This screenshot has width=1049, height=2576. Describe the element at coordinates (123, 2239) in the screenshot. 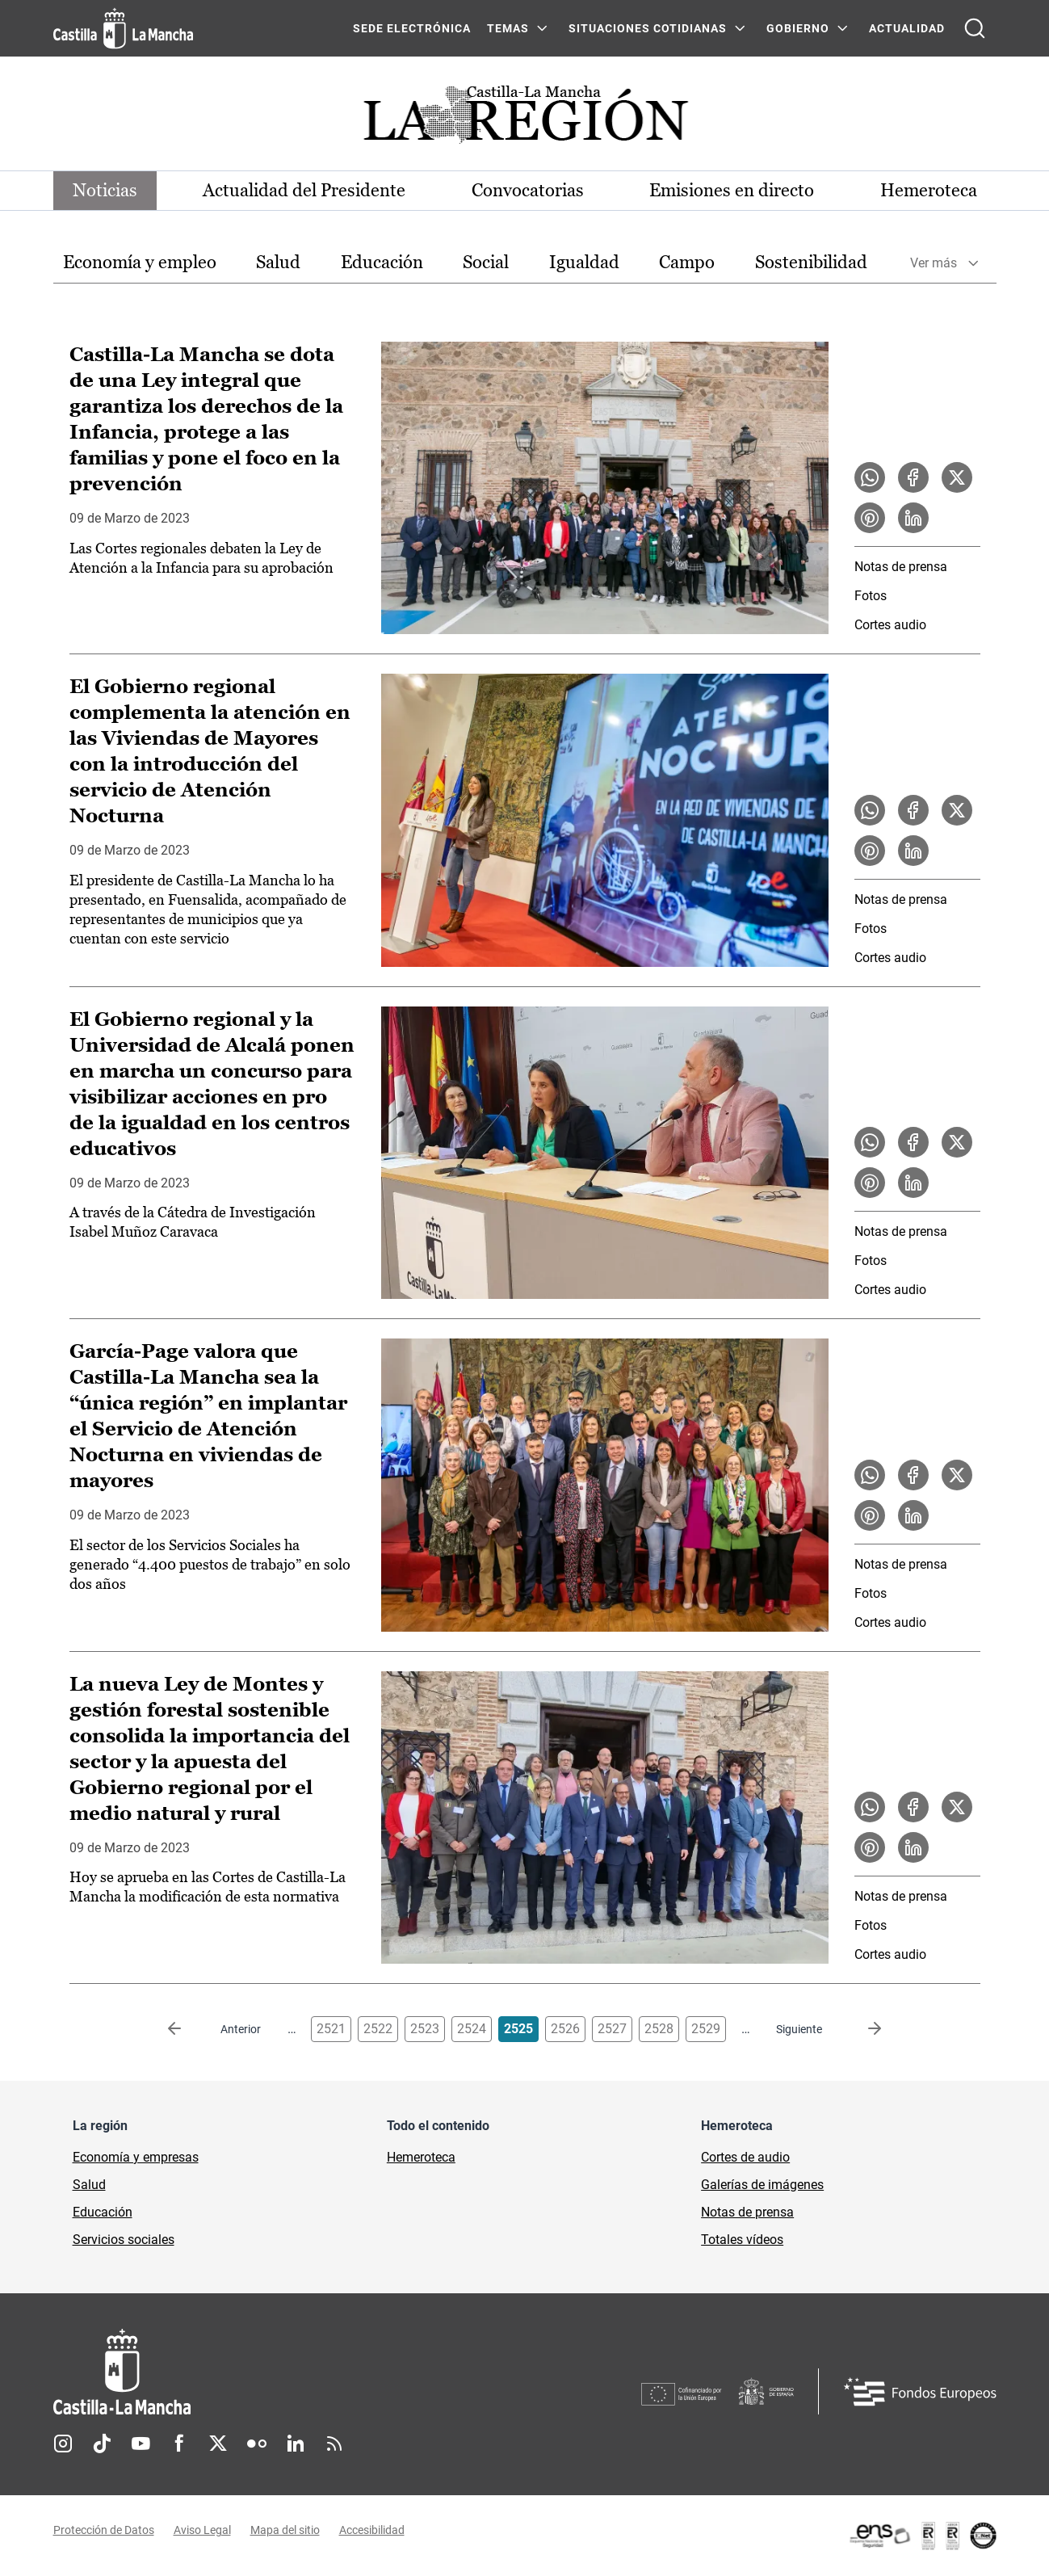

I see `Servicios sociales` at that location.